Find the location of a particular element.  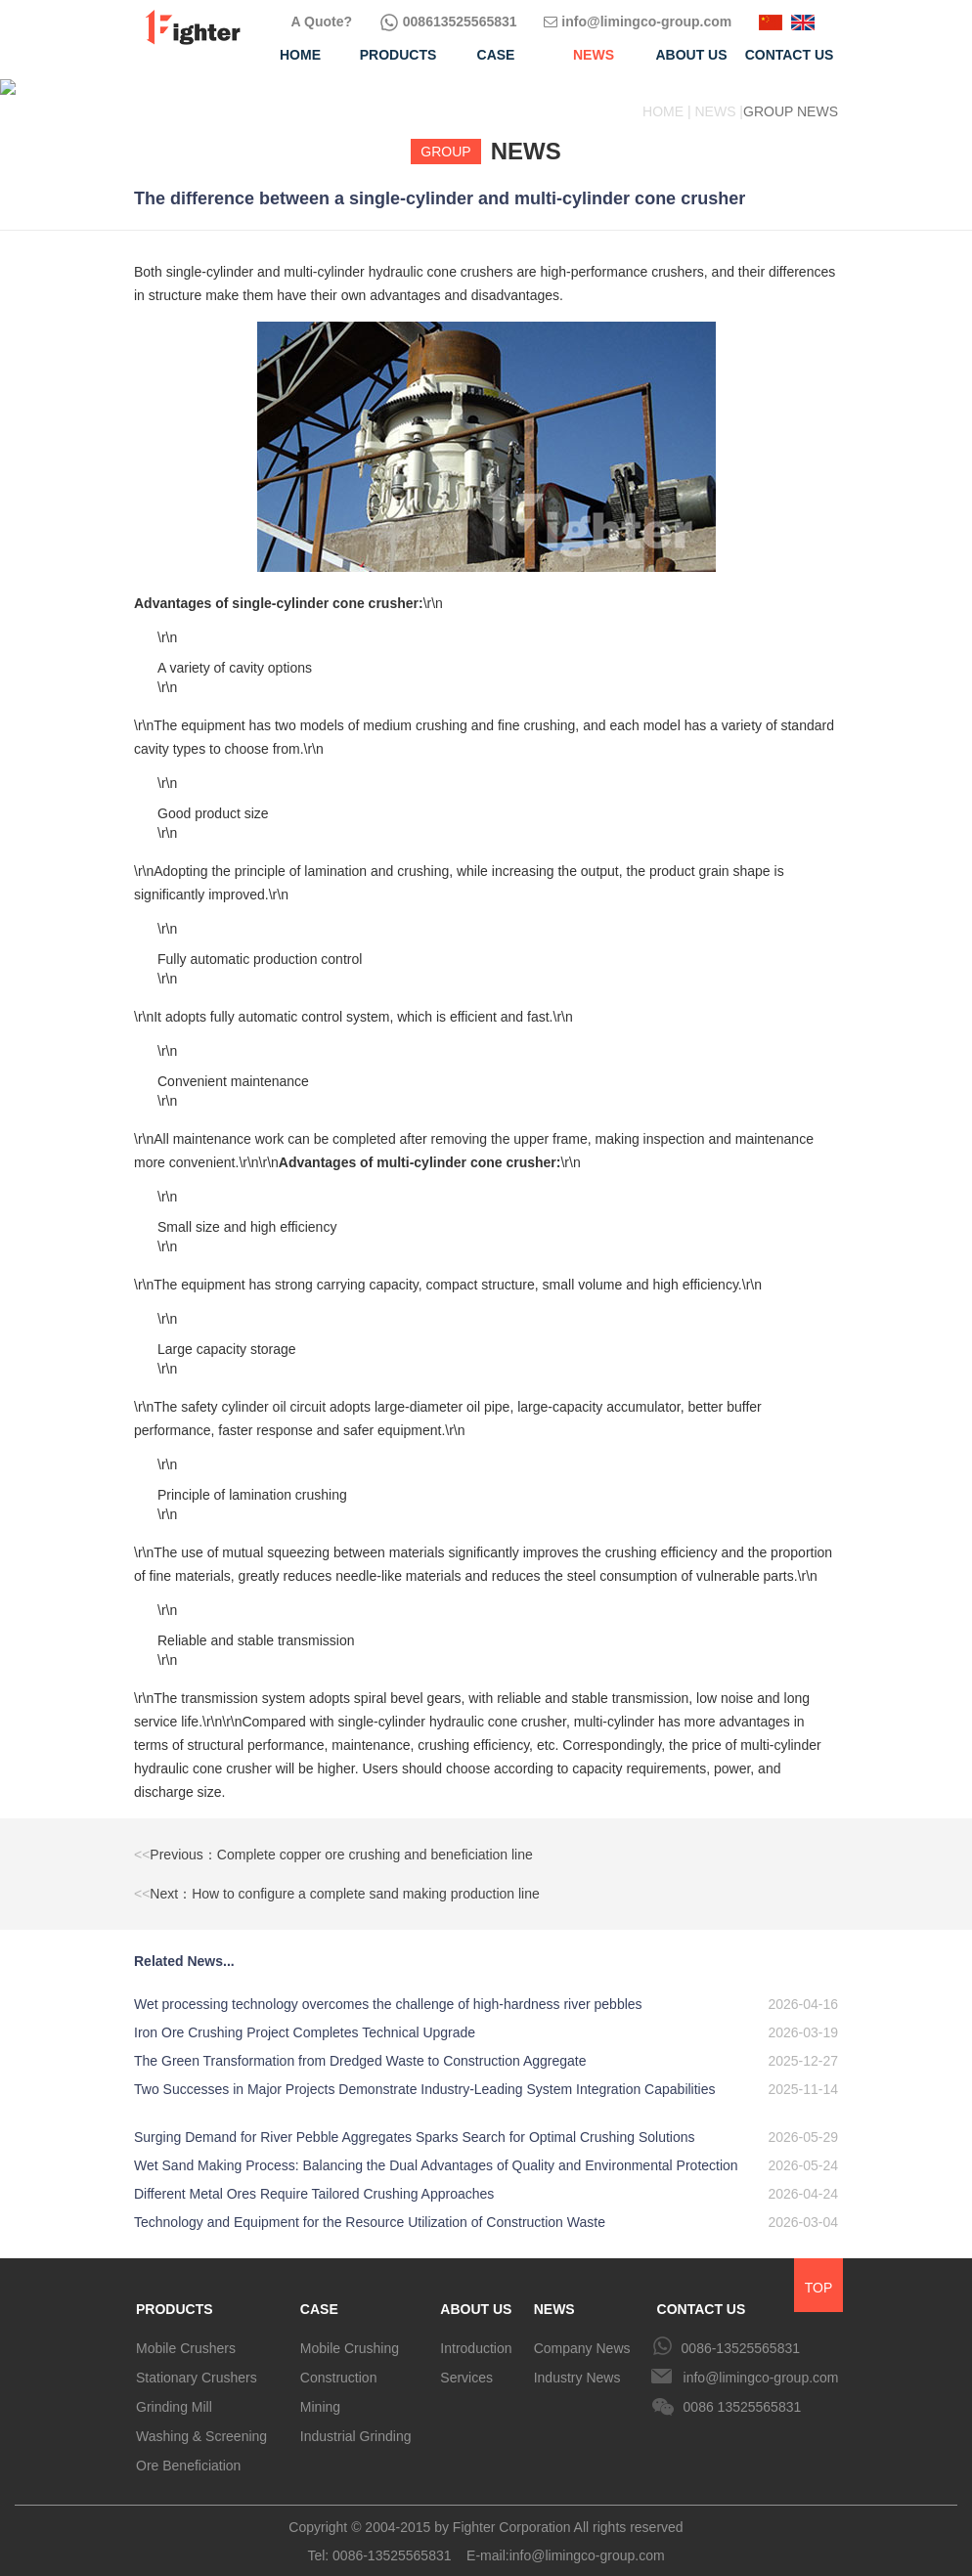

0086 13525565831 is located at coordinates (743, 2391).